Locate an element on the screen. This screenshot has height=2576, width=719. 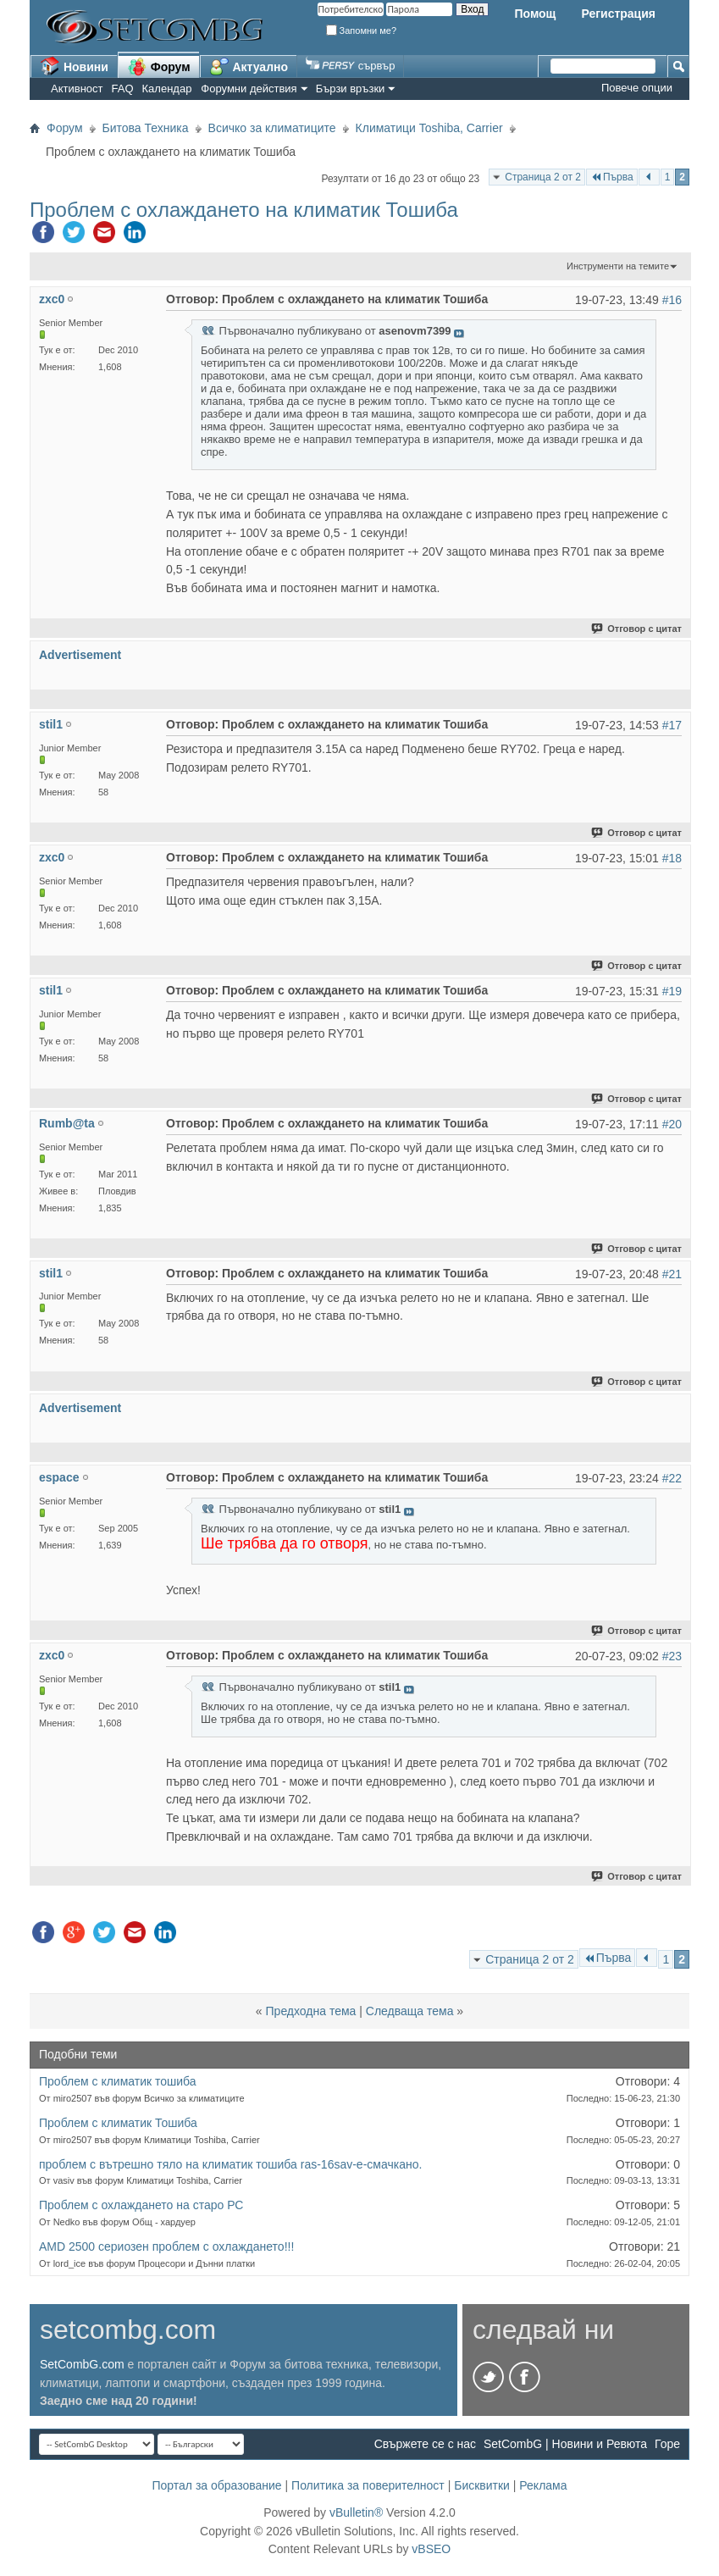
Всичко за климатиците is located at coordinates (272, 128).